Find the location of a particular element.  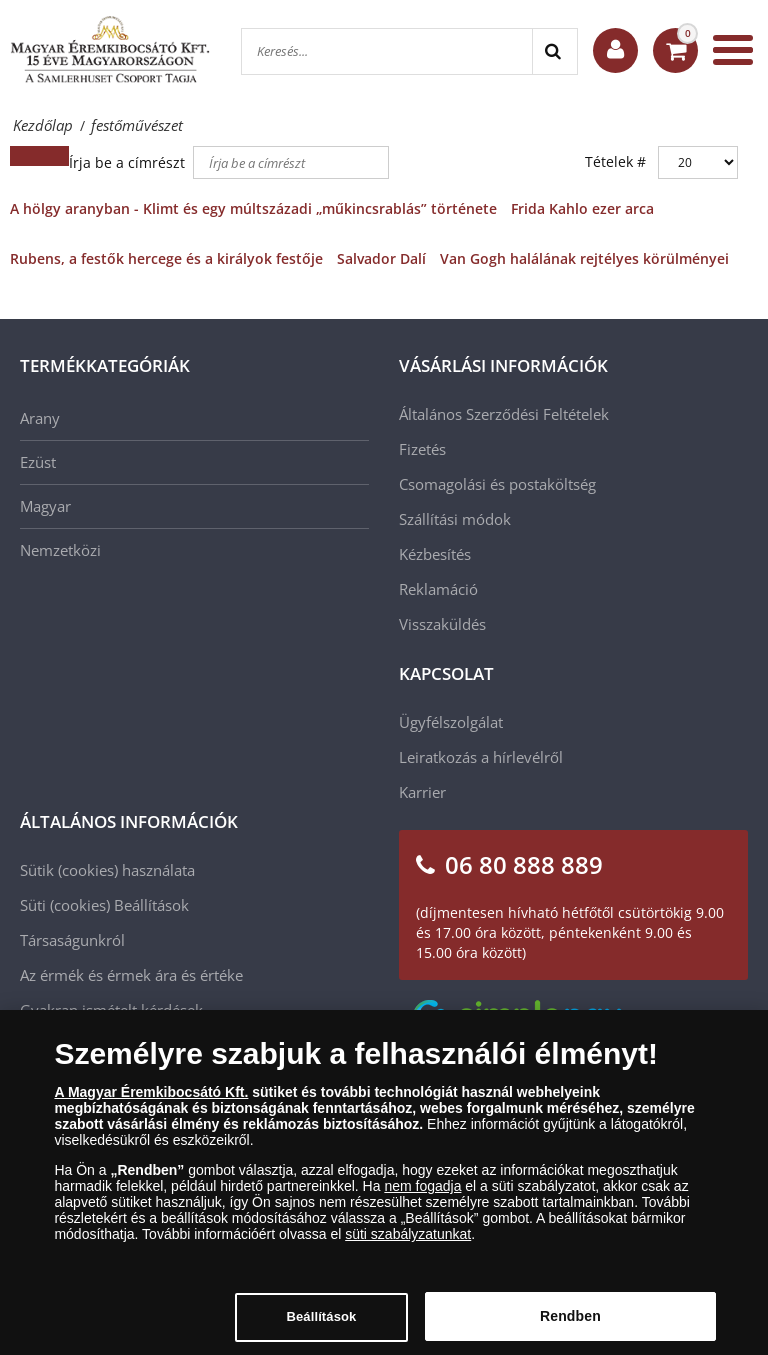

[Search] is located at coordinates (554, 51).